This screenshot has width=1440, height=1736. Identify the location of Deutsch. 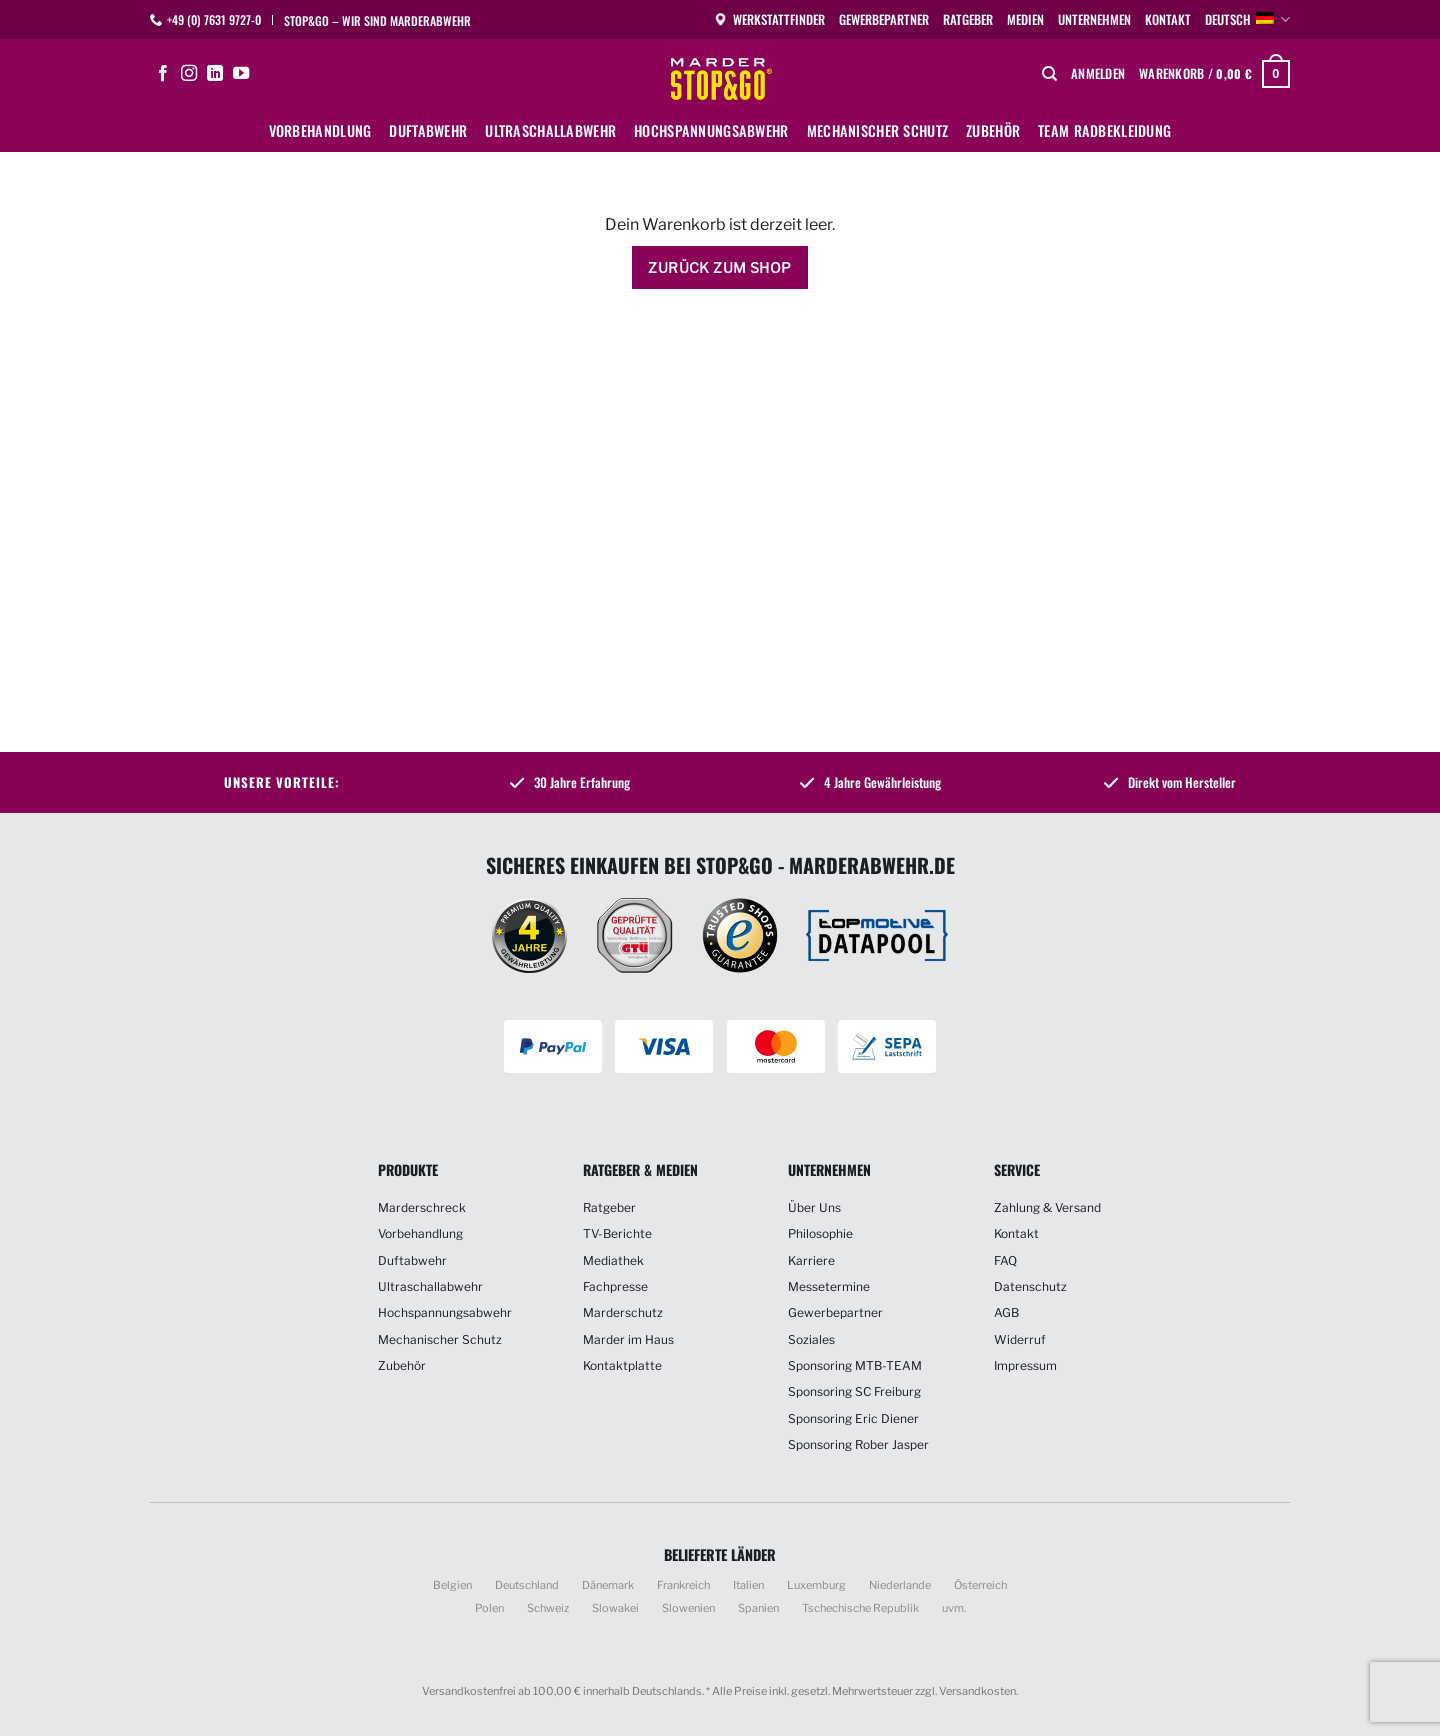
(1247, 20).